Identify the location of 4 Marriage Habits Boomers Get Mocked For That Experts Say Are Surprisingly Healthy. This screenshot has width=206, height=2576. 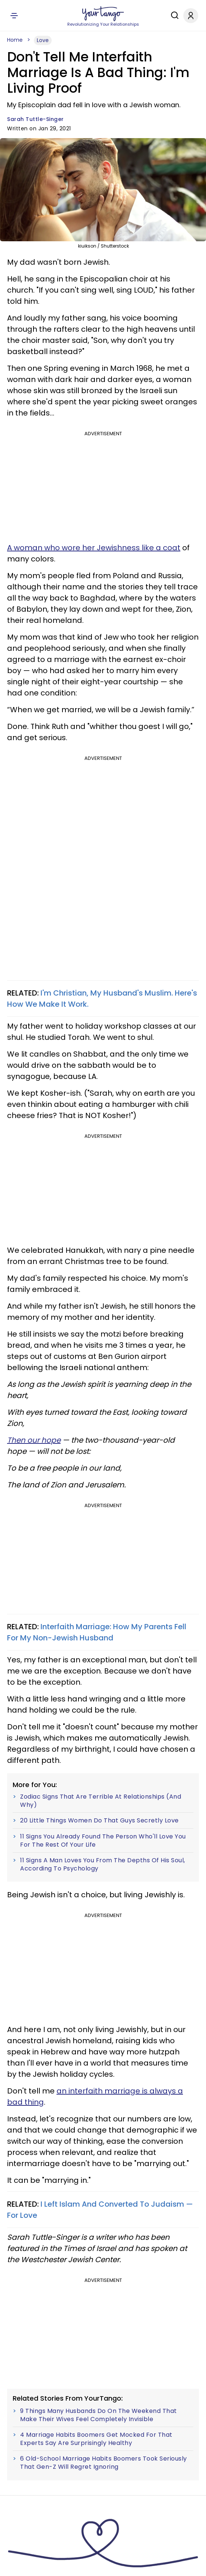
(96, 2439).